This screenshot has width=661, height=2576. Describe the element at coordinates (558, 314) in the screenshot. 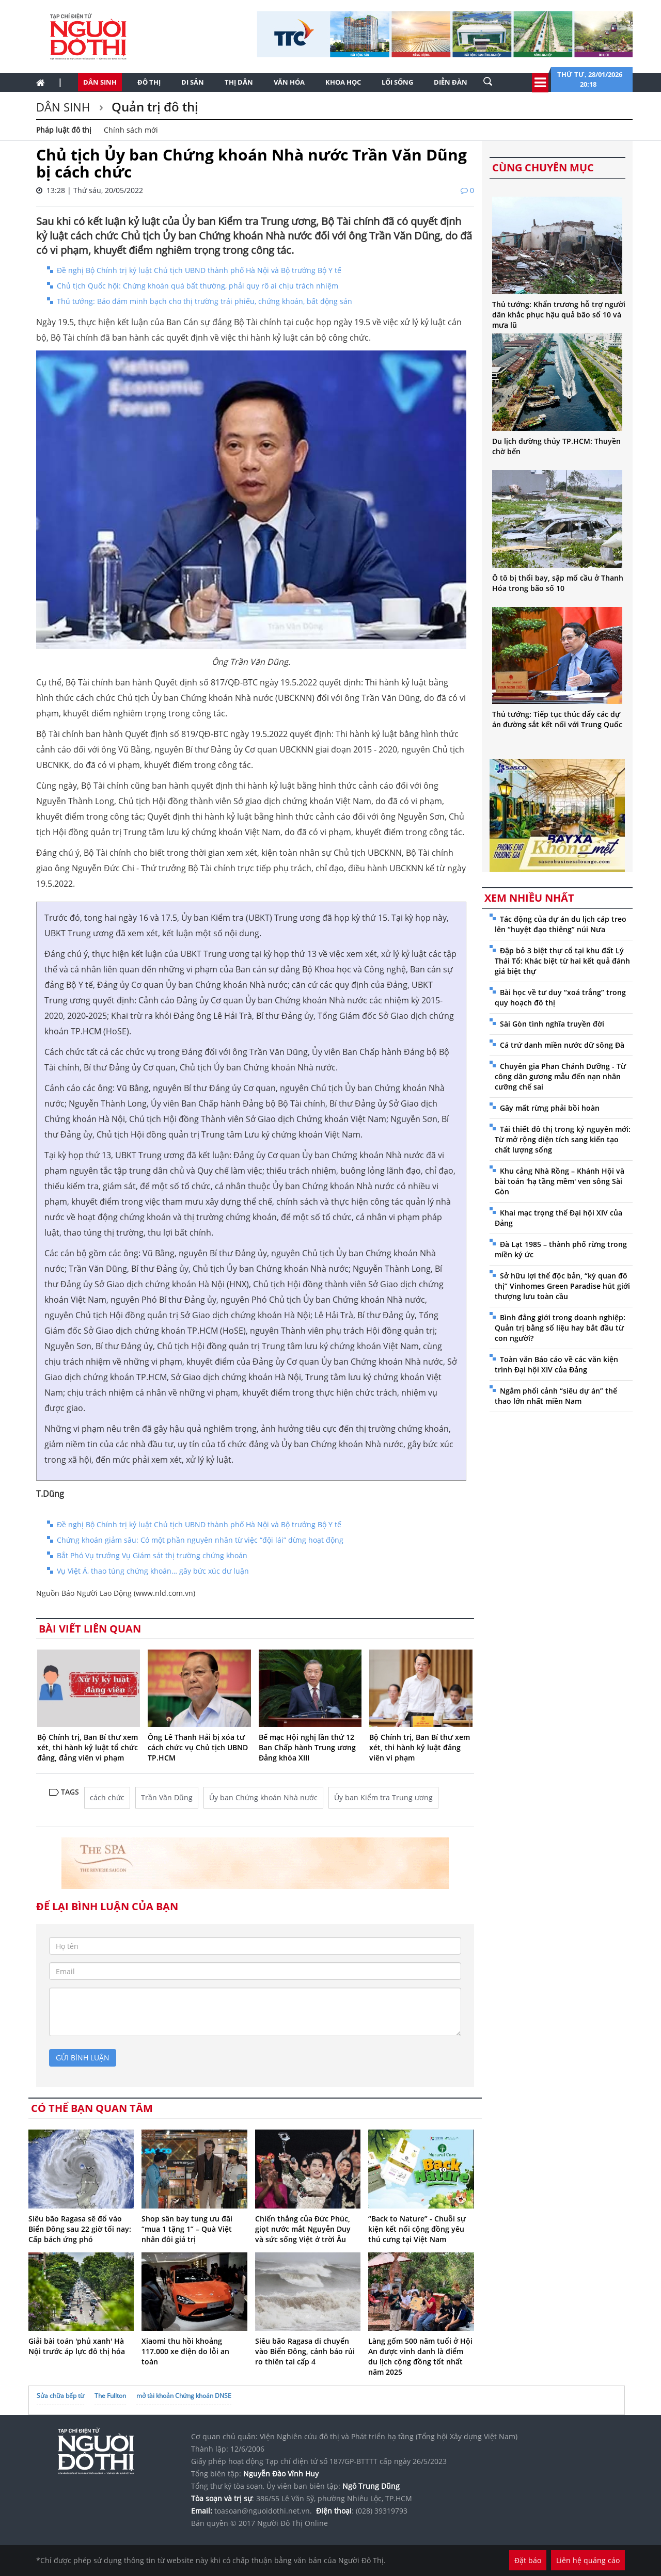

I see `Thủ tướng: Khẩn trương hỗ trợ người dân khắc phục hậu quả bão số 10 và mưa lũ` at that location.